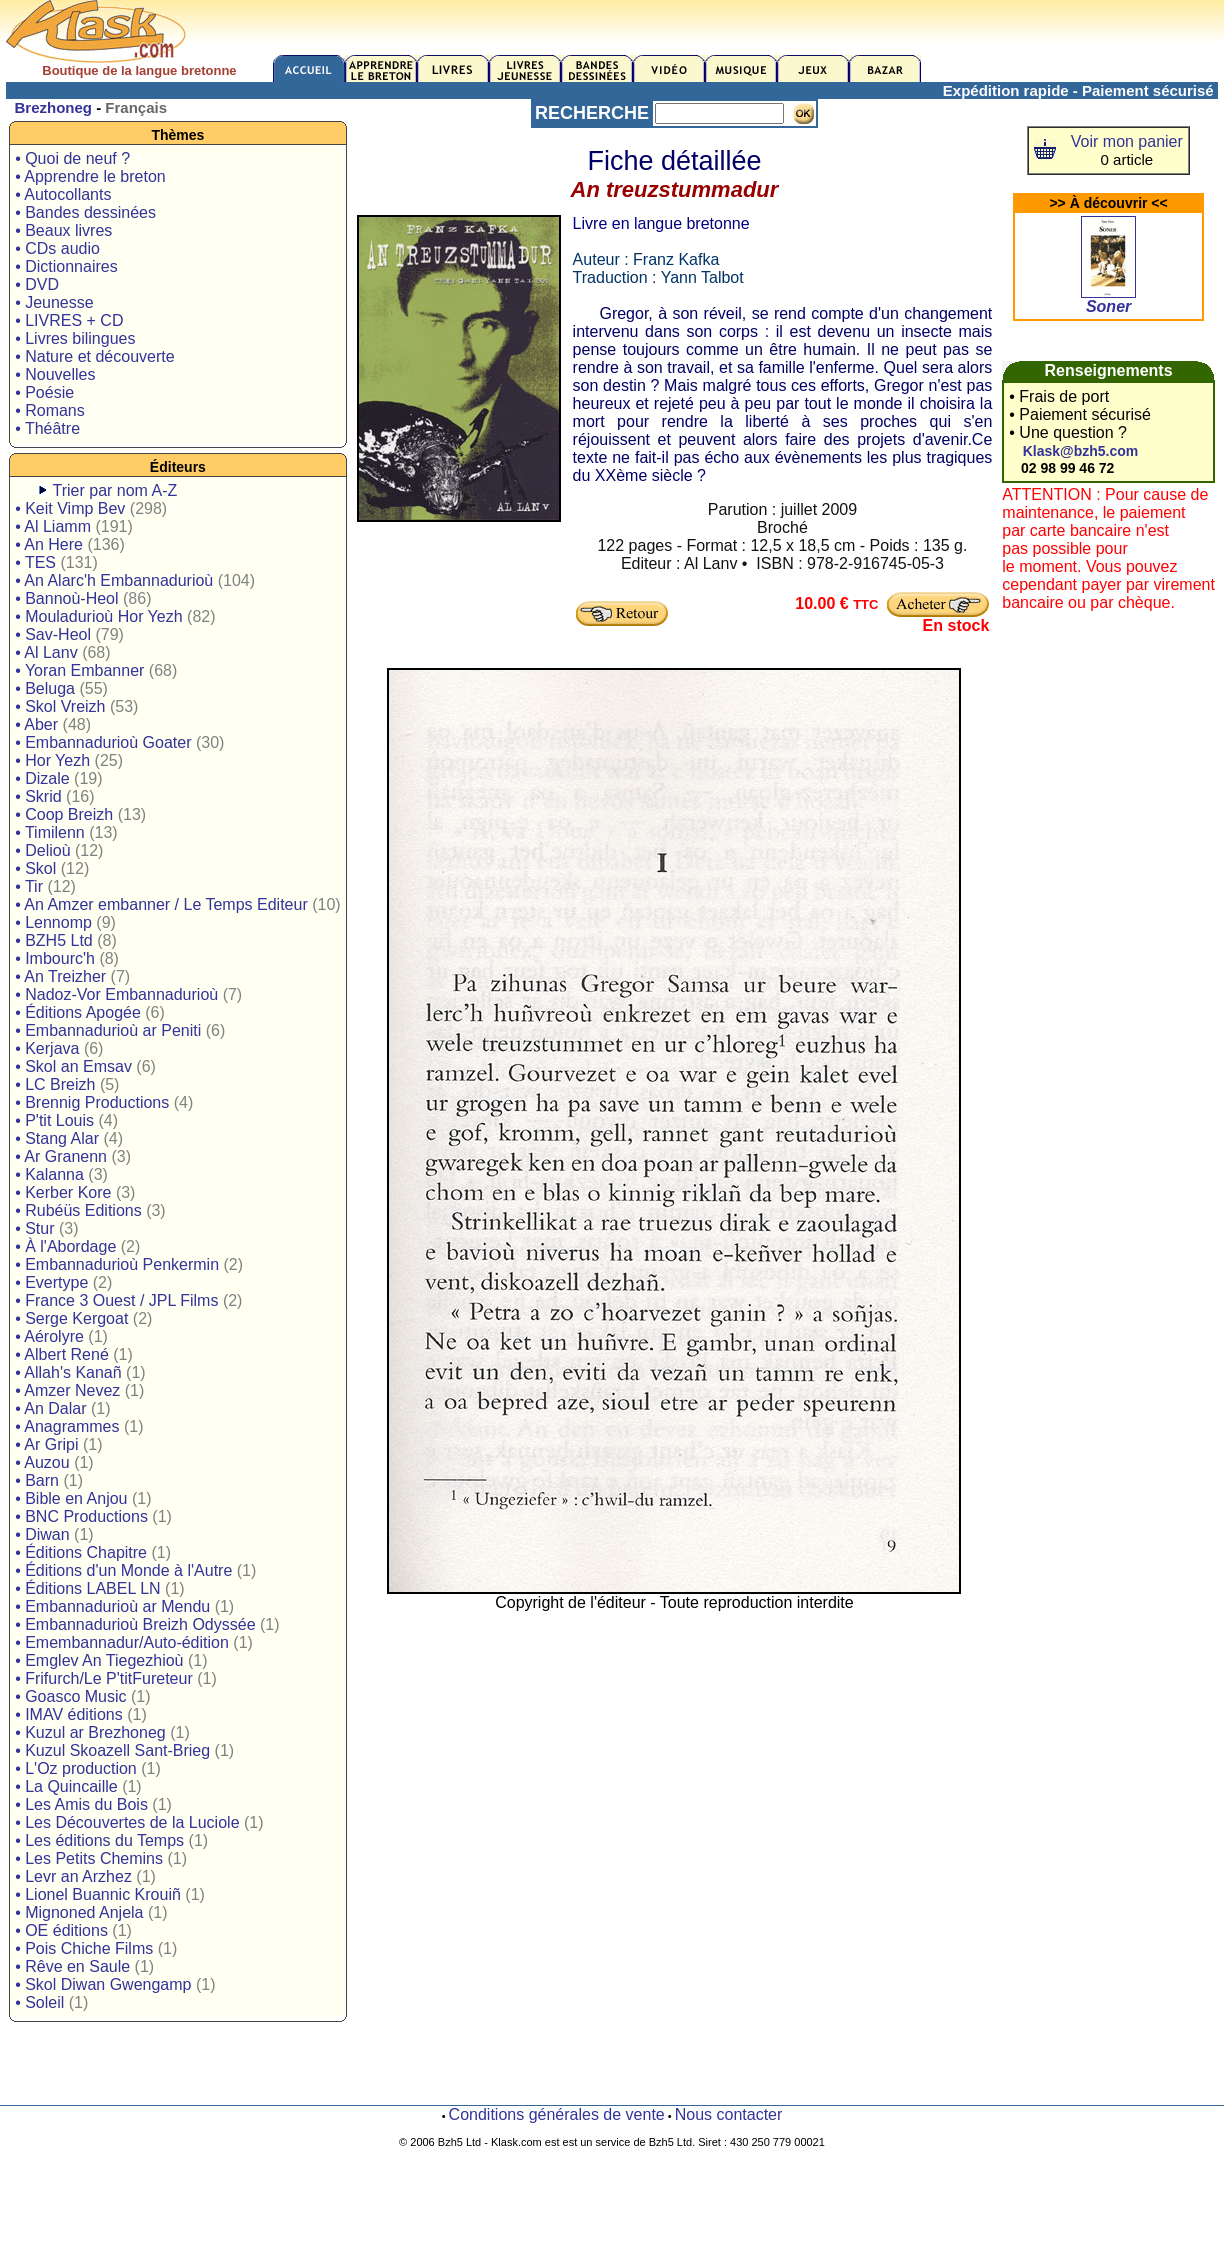 This screenshot has height=2268, width=1224. I want to click on Conditions générales de vente, so click(557, 2114).